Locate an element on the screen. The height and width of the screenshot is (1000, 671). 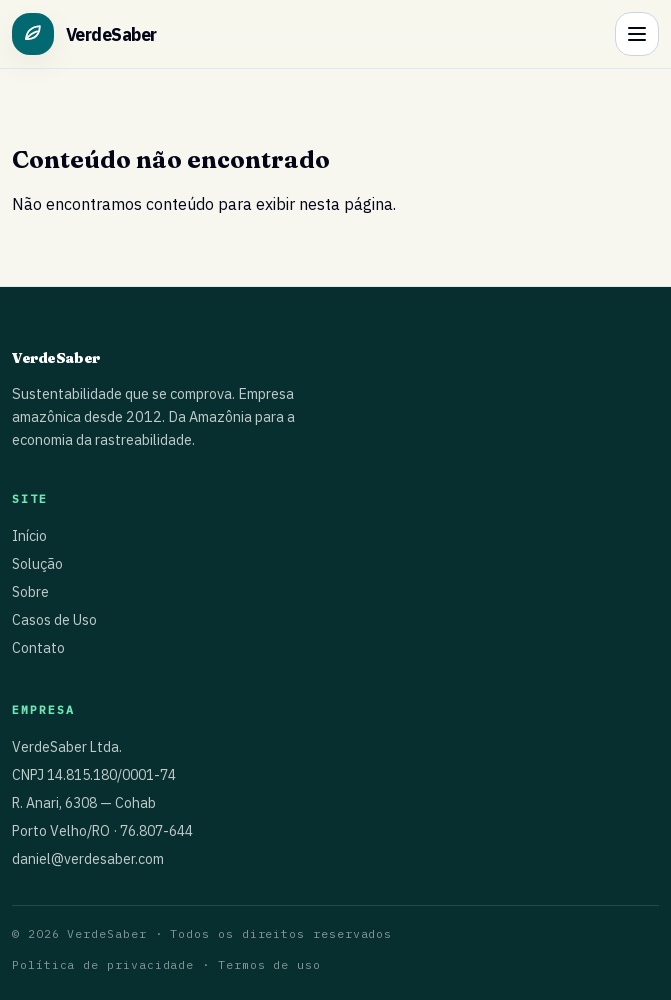
Sobre is located at coordinates (30, 592).